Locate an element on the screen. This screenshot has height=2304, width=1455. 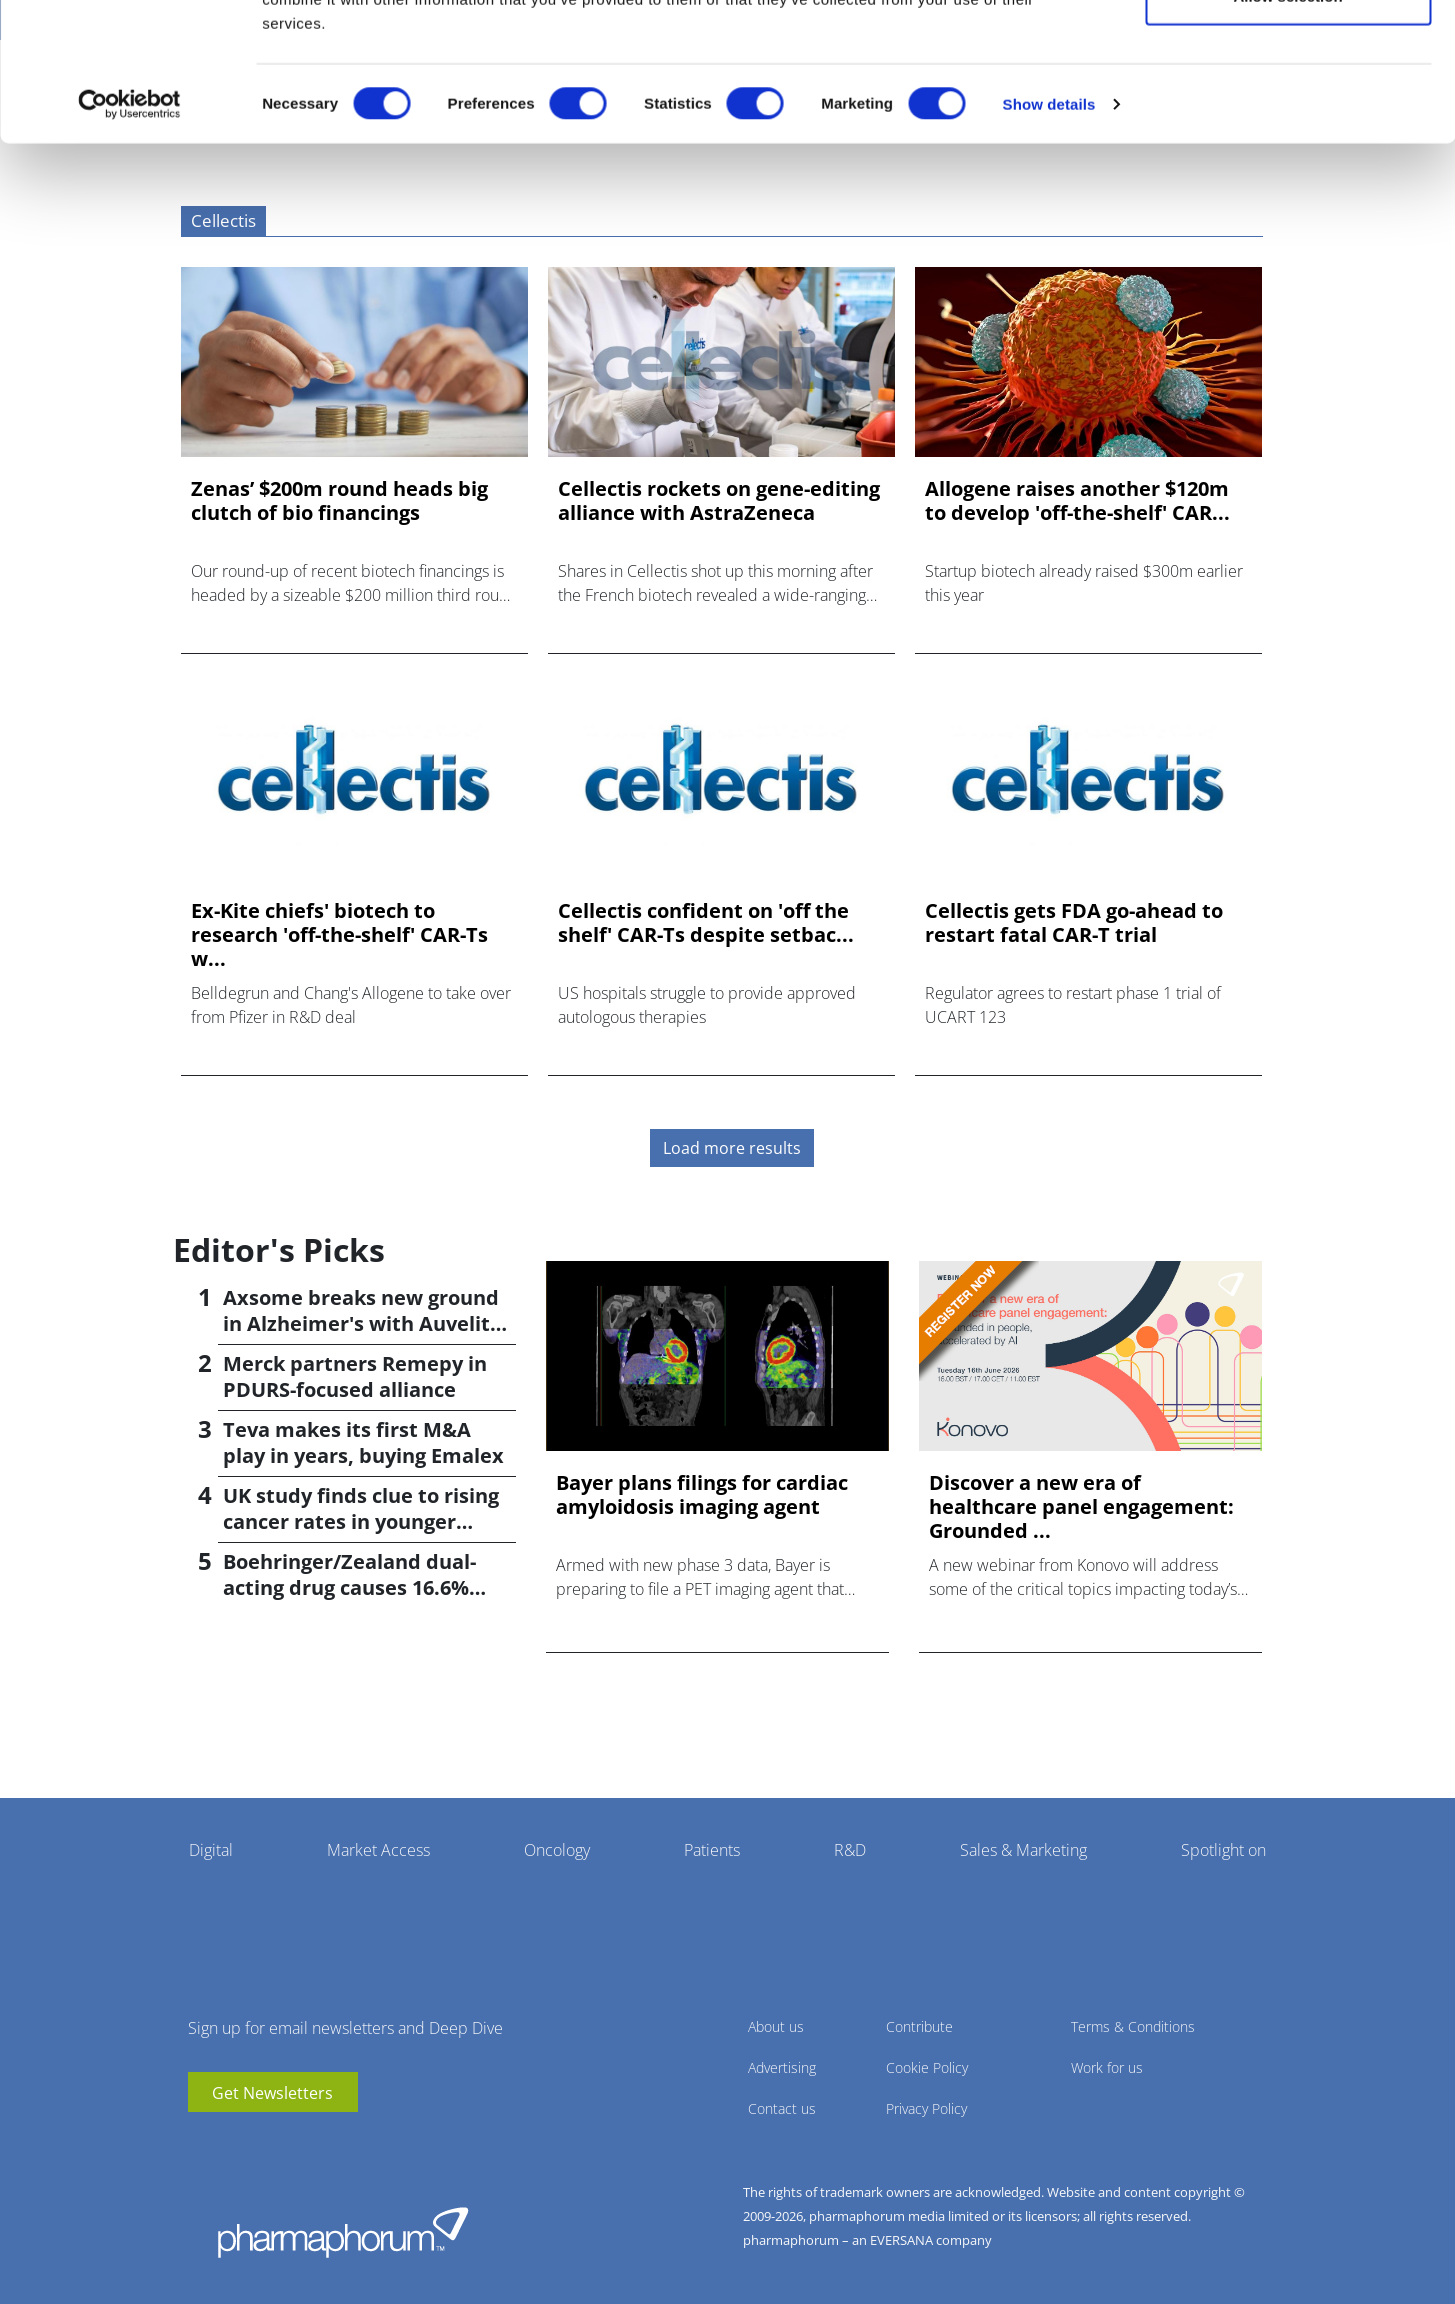
Boehringer/Zealand dual-acting drug causes 16.6% weight loss is located at coordinates (349, 1587).